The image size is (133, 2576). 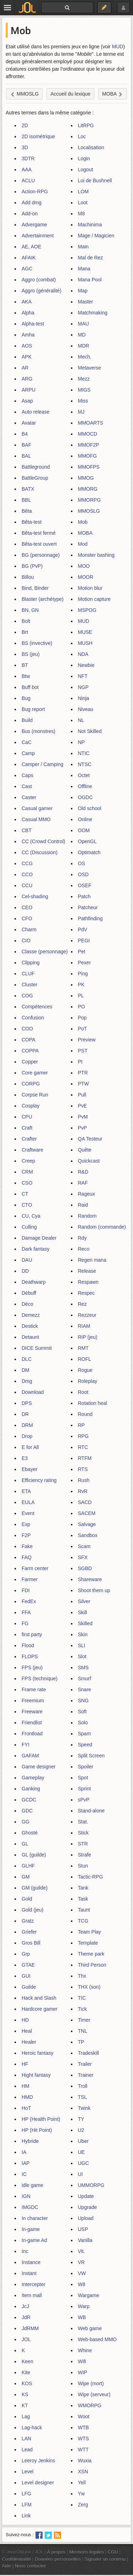 What do you see at coordinates (88, 489) in the screenshot?
I see `MMORG` at bounding box center [88, 489].